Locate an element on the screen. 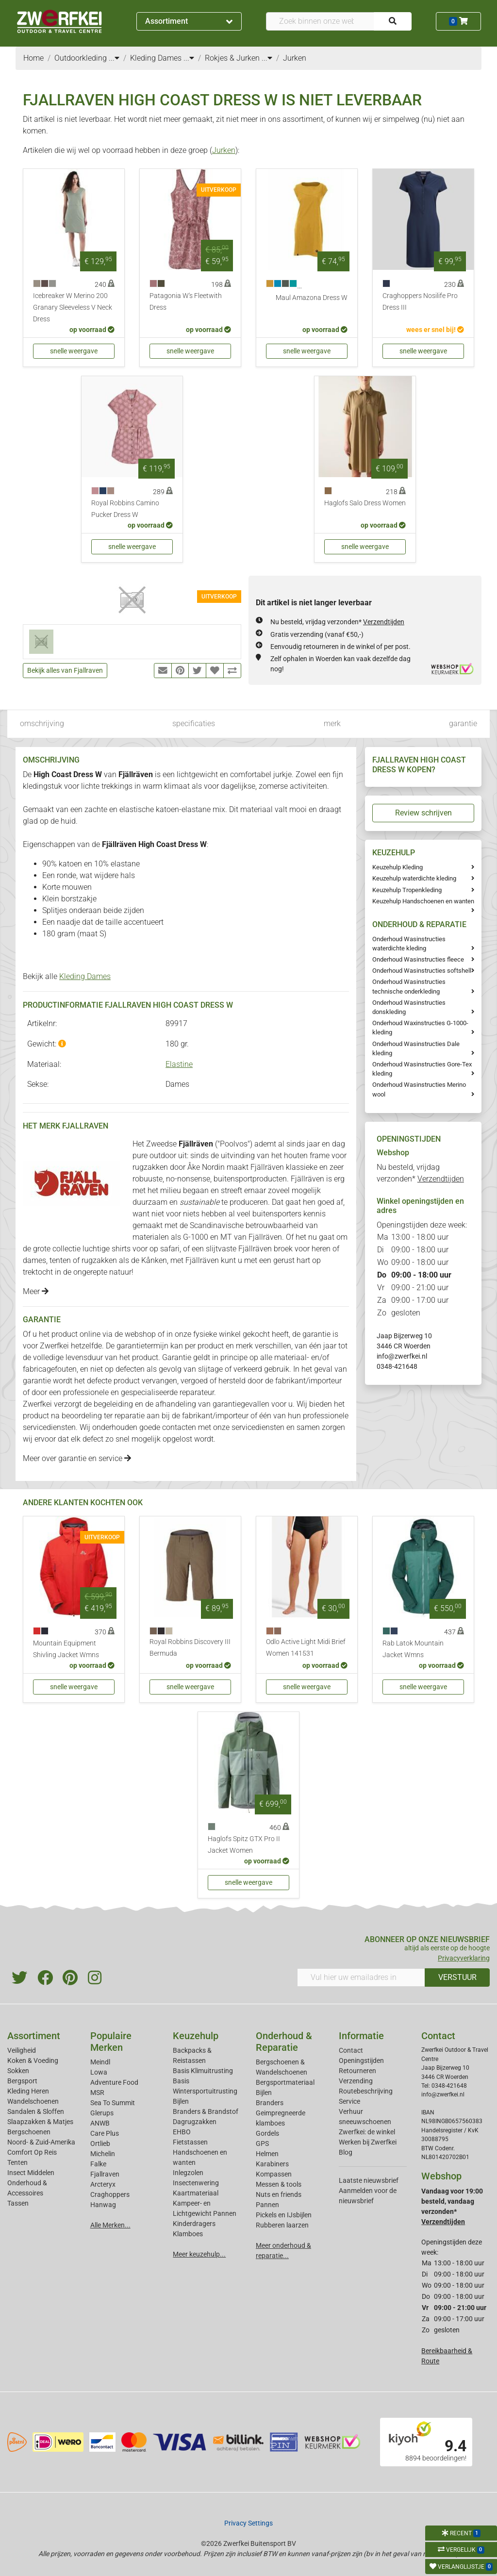 The width and height of the screenshot is (497, 2576). Rubberen laarzen is located at coordinates (282, 2225).